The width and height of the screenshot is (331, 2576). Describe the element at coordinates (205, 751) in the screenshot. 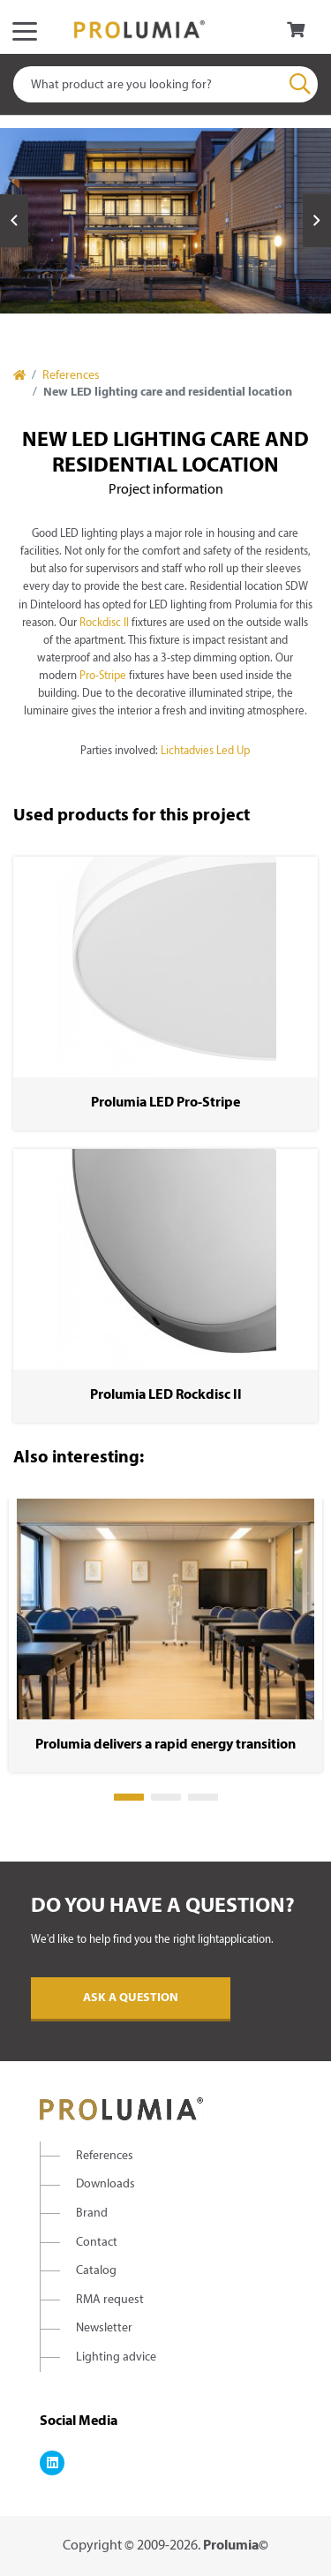

I see `Lichtadvies Led Up` at that location.